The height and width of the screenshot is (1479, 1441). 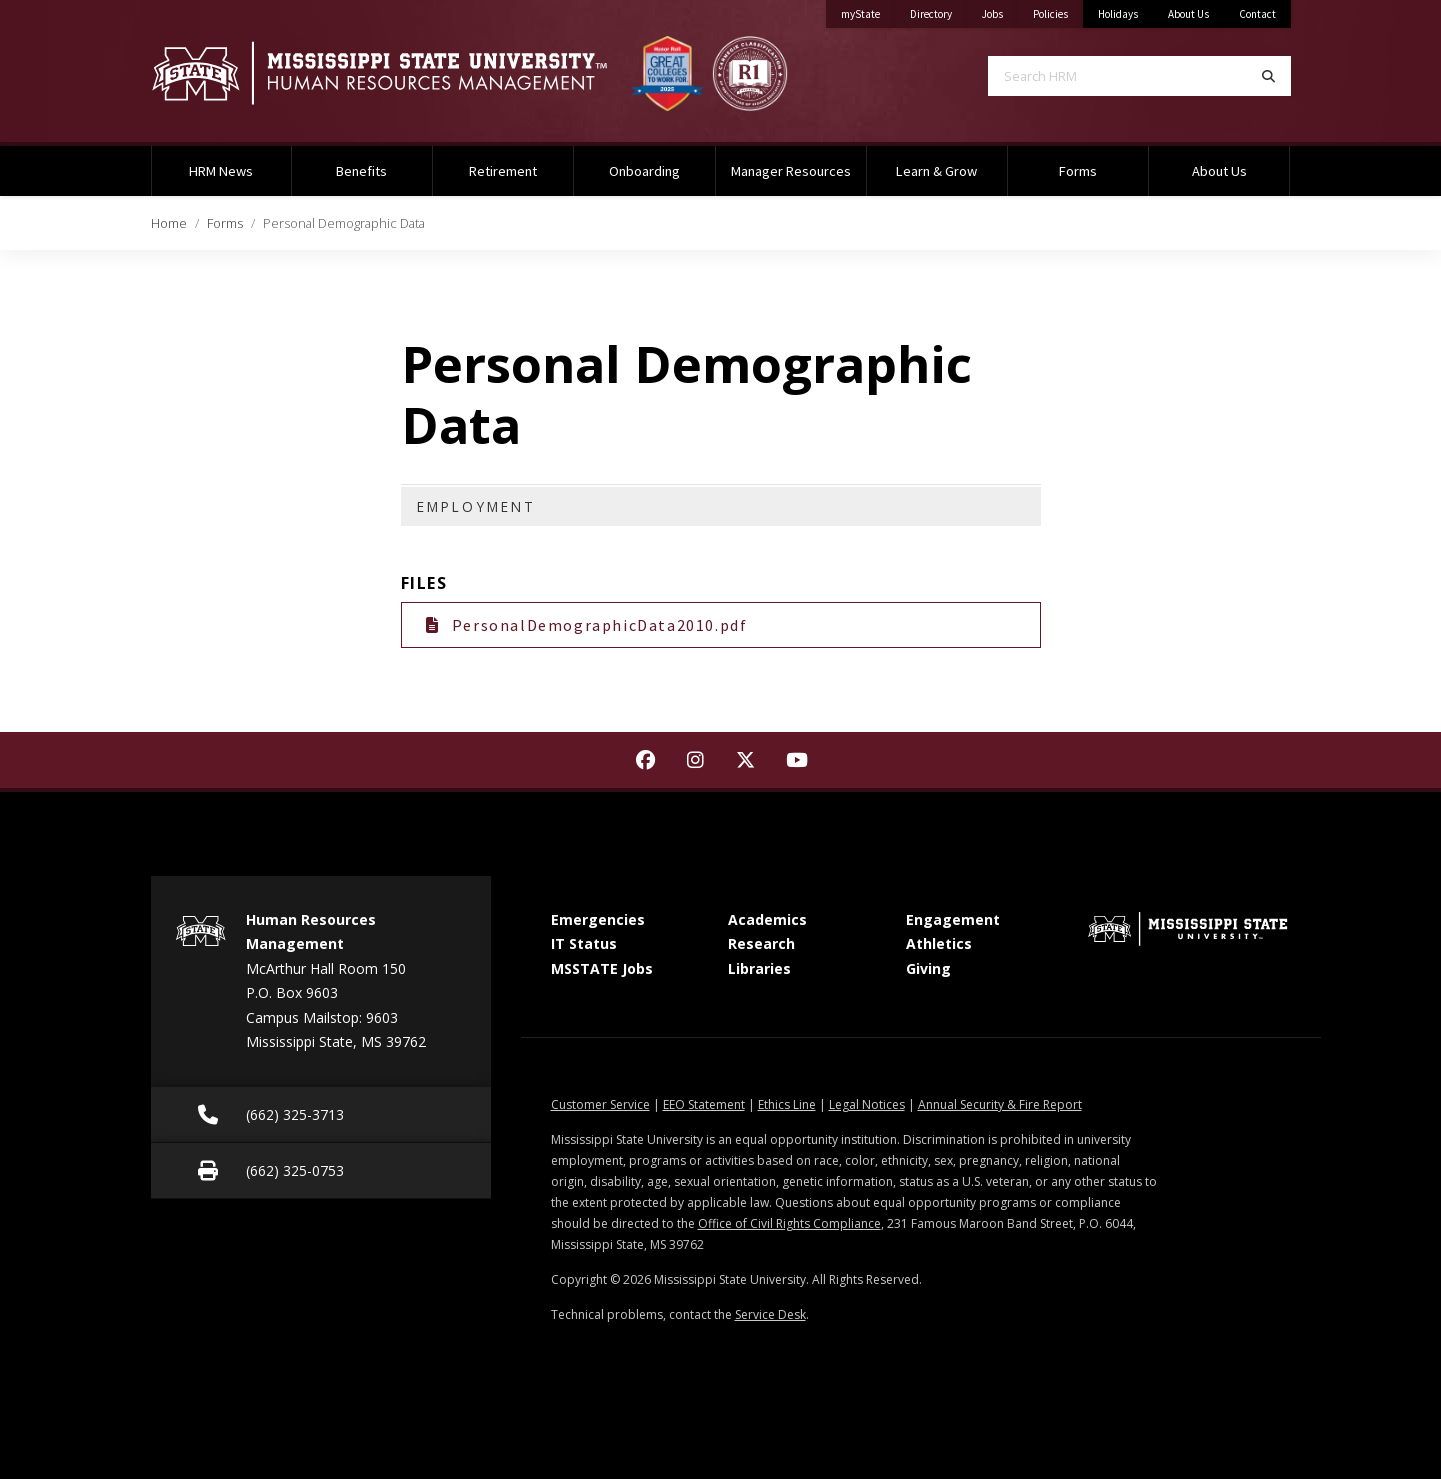 What do you see at coordinates (361, 171) in the screenshot?
I see `Benefits` at bounding box center [361, 171].